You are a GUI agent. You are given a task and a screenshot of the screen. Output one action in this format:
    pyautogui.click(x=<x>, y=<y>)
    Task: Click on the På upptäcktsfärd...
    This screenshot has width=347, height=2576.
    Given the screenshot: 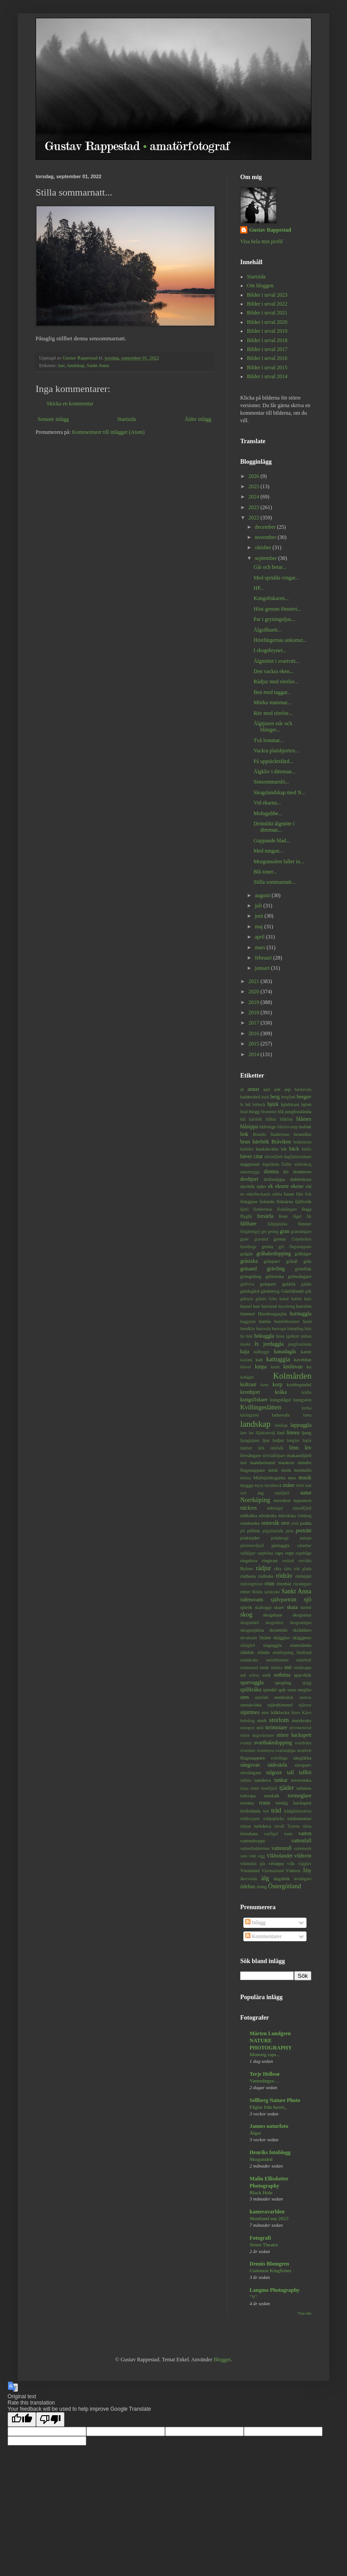 What is the action you would take?
    pyautogui.click(x=273, y=761)
    